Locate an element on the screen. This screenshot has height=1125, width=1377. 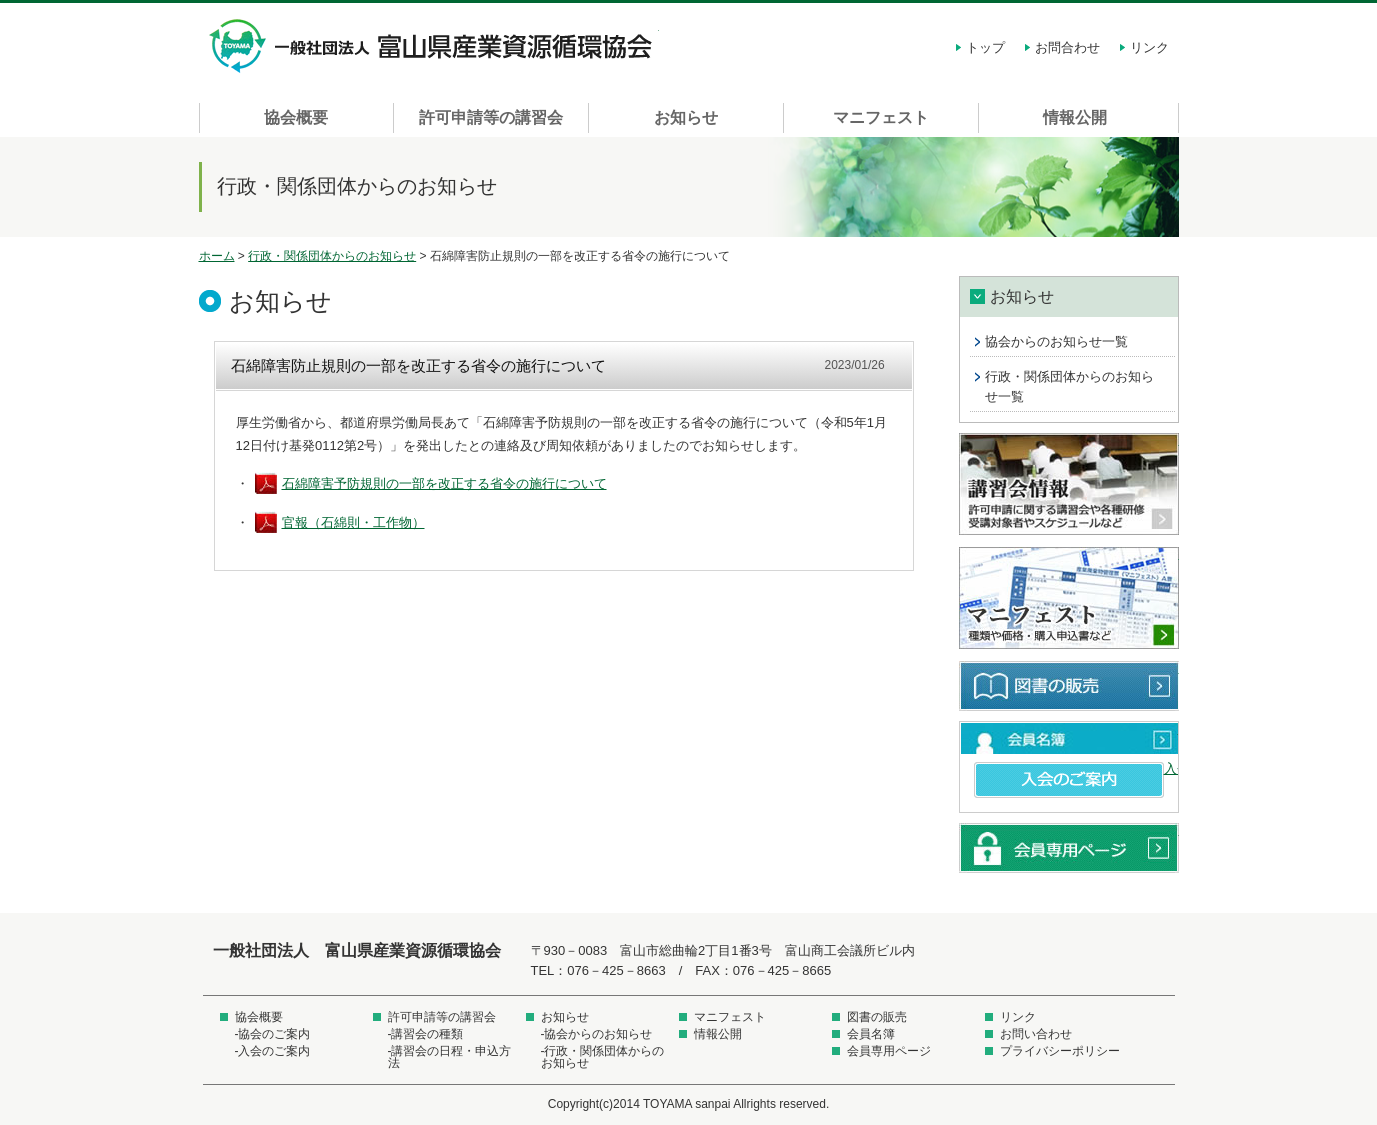
-講習会の日程・申込方法 is located at coordinates (450, 1057).